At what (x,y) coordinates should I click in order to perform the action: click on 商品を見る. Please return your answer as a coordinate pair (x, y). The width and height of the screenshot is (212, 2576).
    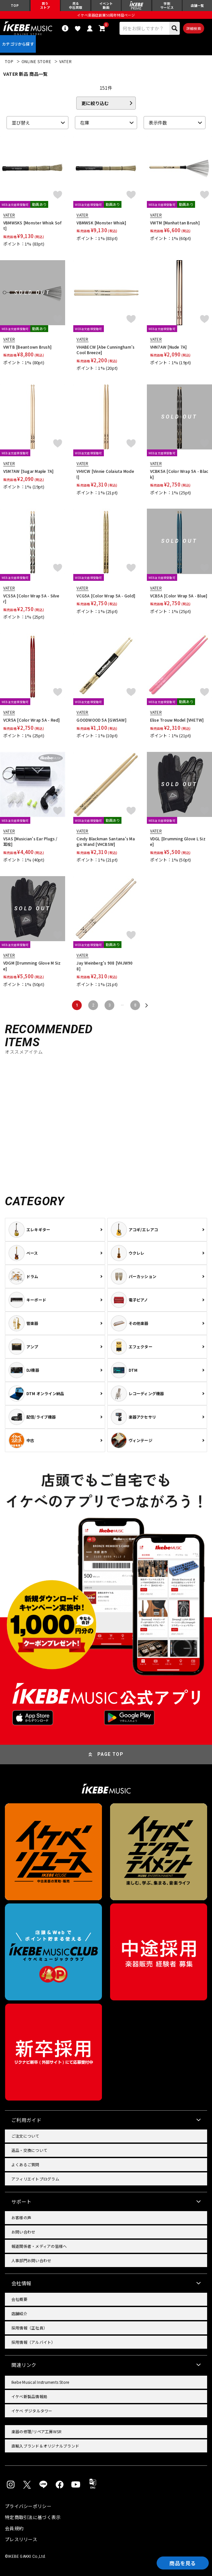
    Looking at the image, I should click on (182, 2563).